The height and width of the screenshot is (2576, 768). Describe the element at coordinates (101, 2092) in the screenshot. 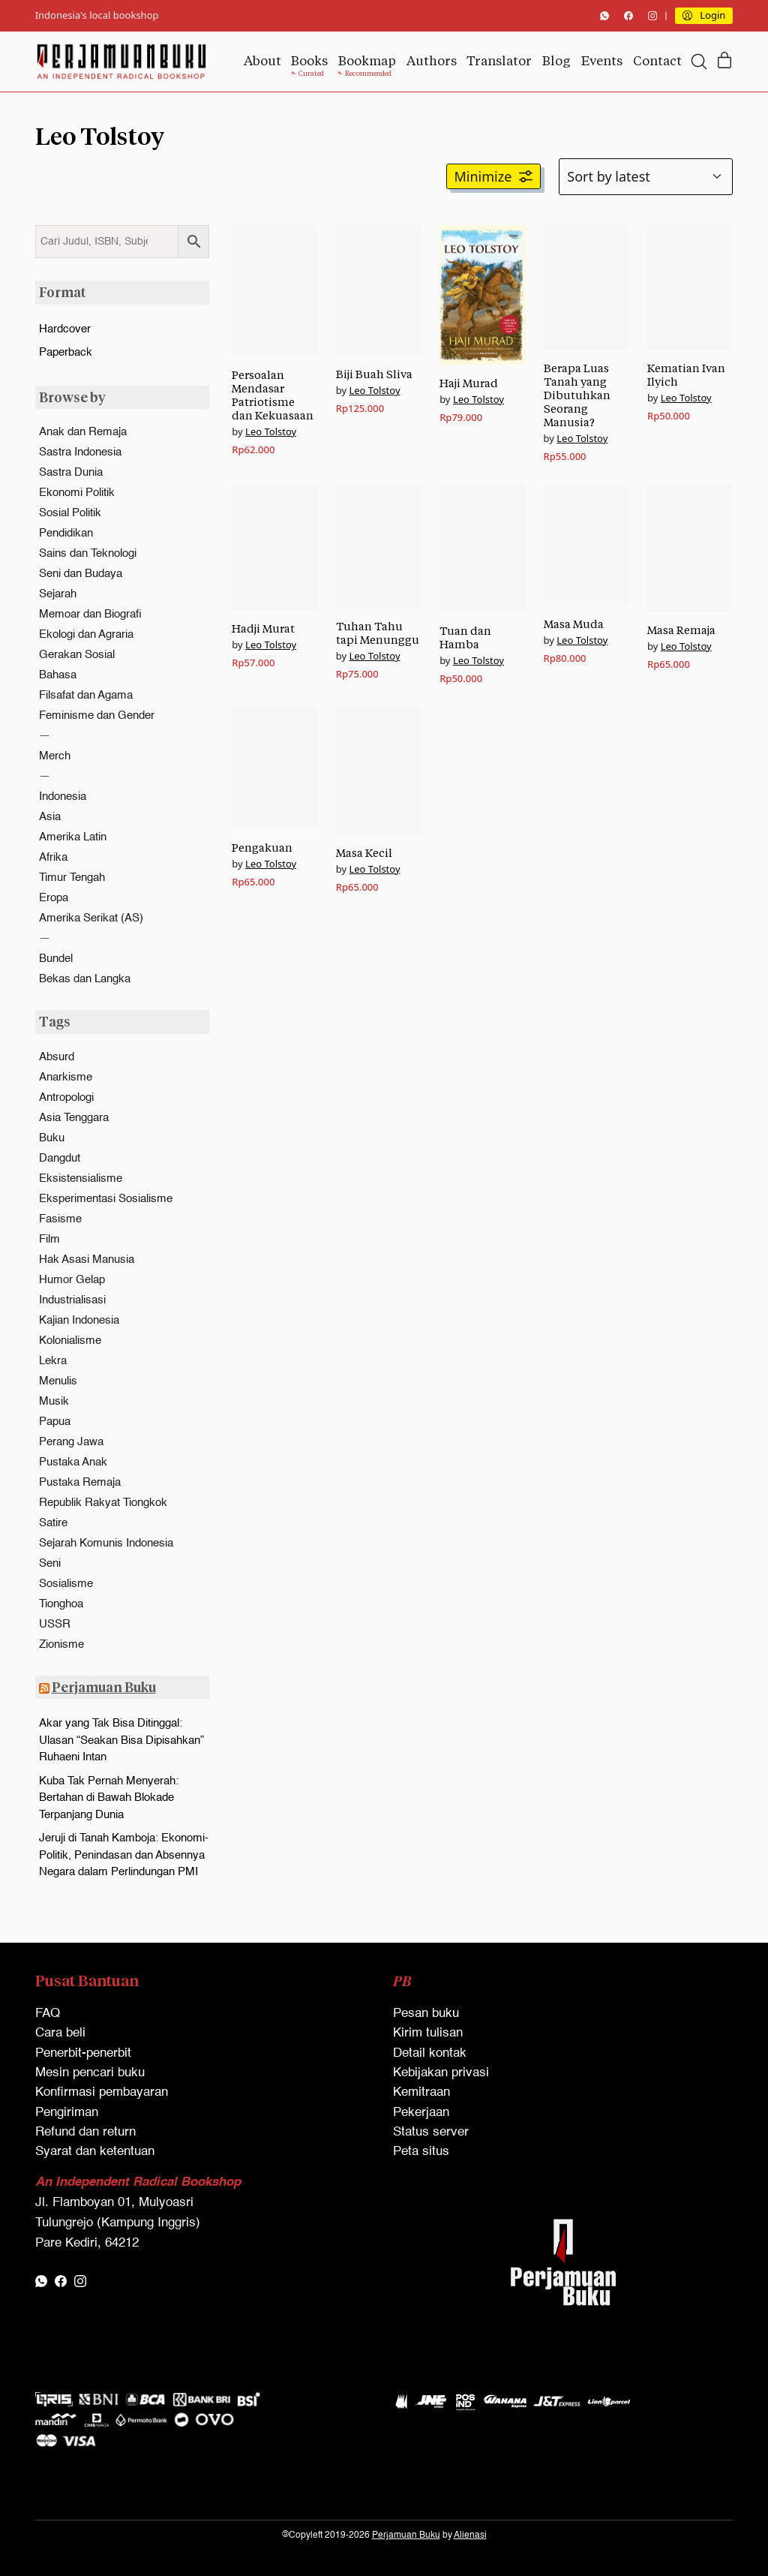

I see `Konfirmasi pembayaran` at that location.